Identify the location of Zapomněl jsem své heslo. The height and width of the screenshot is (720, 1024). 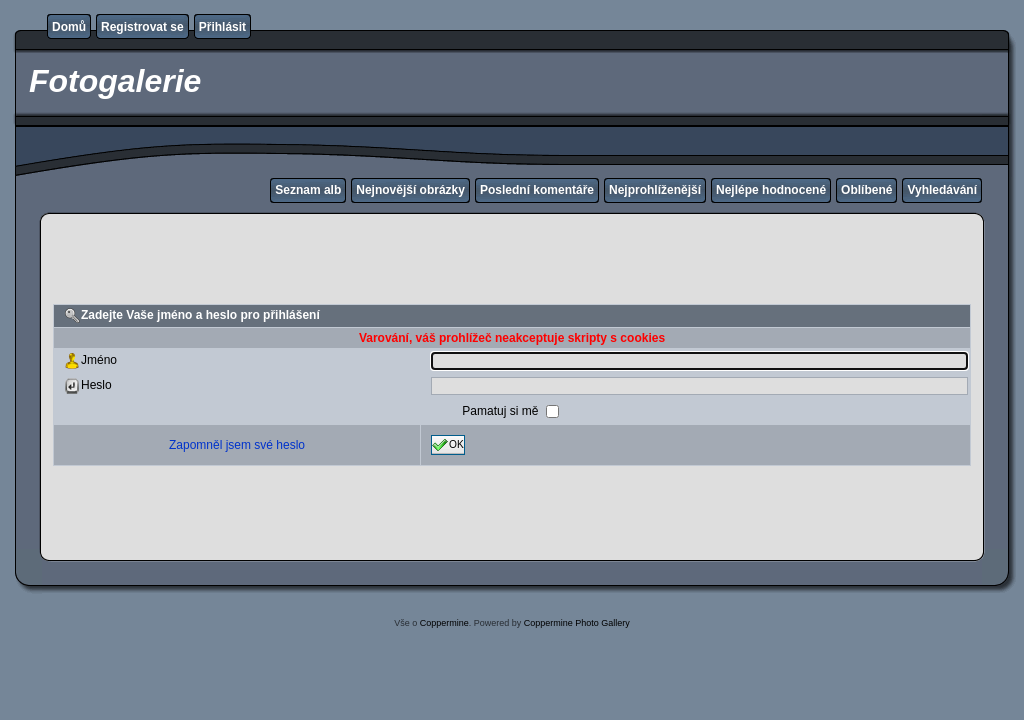
(237, 445).